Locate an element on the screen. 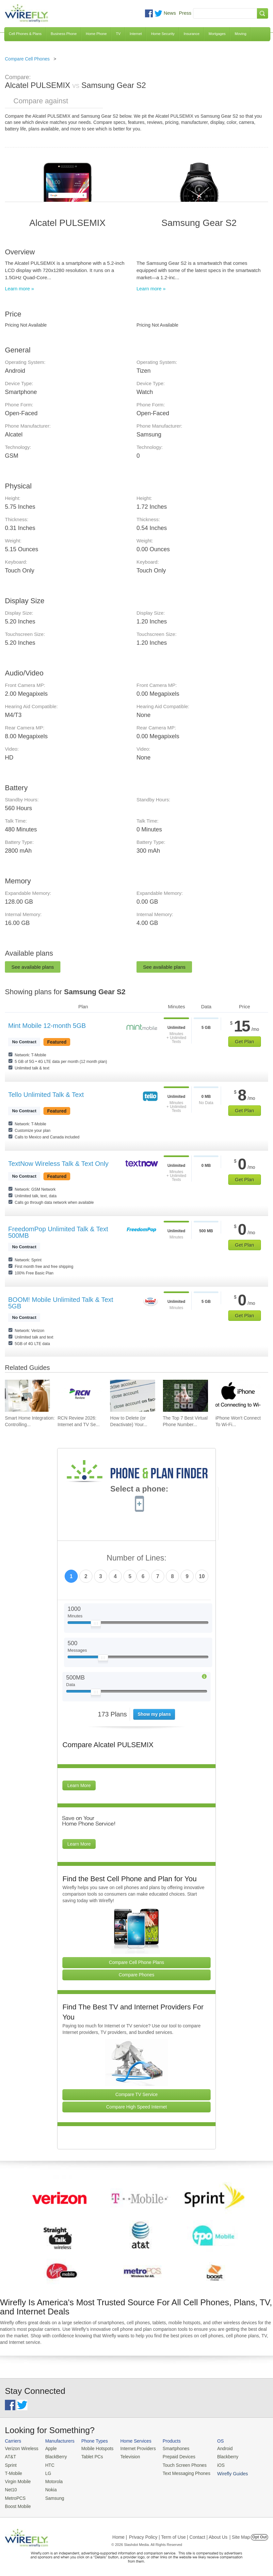  Television is located at coordinates (126, 2456).